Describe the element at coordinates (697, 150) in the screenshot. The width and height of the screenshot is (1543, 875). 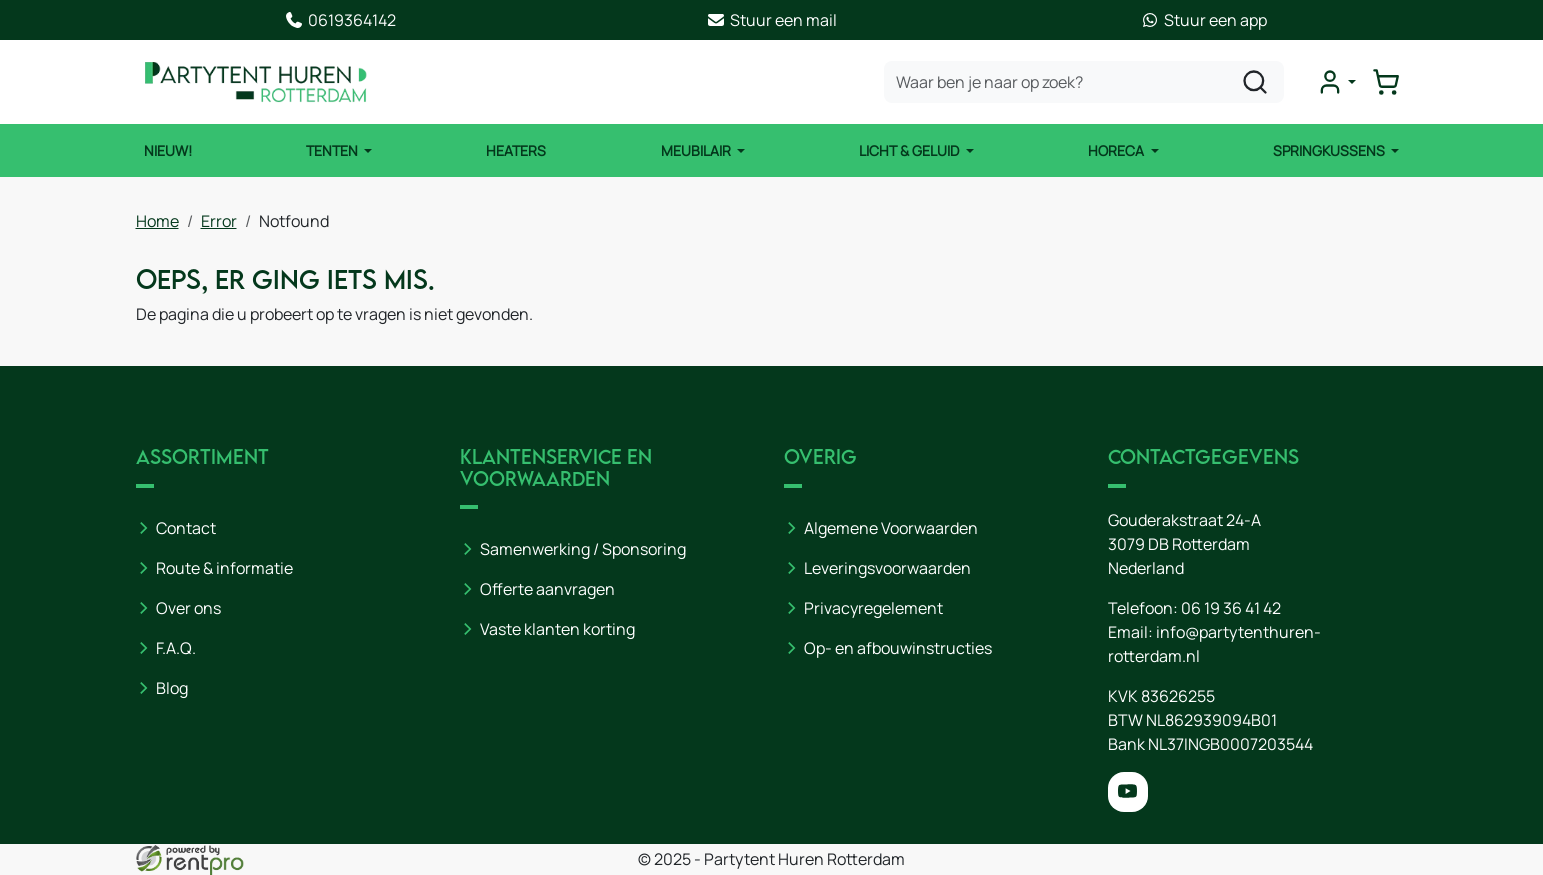
I see `Meubilair` at that location.